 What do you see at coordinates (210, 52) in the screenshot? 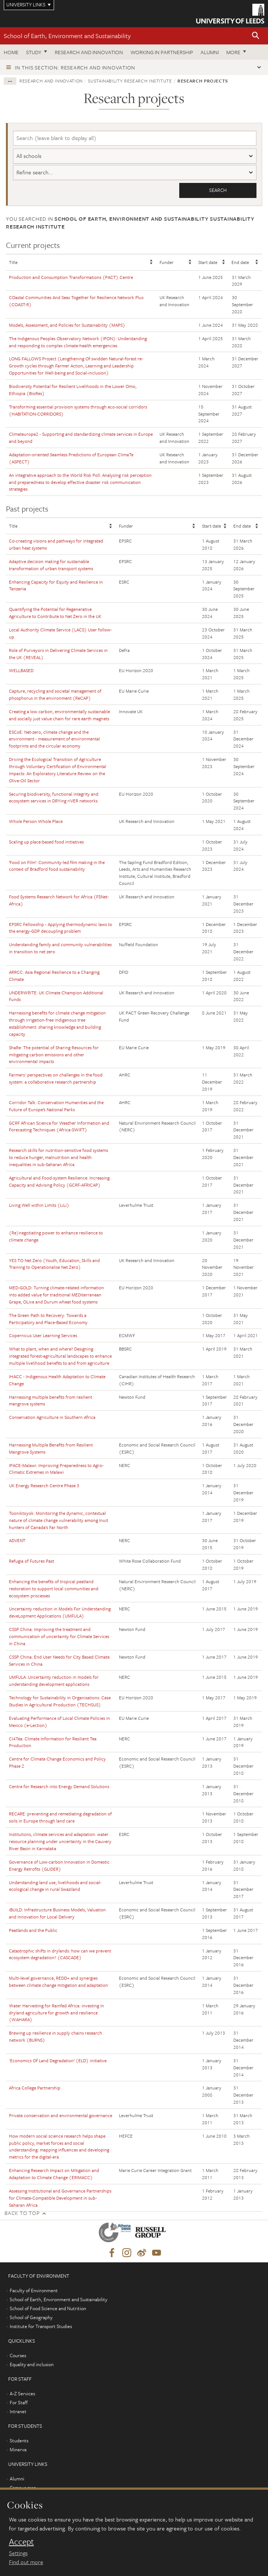
I see `Alumni` at bounding box center [210, 52].